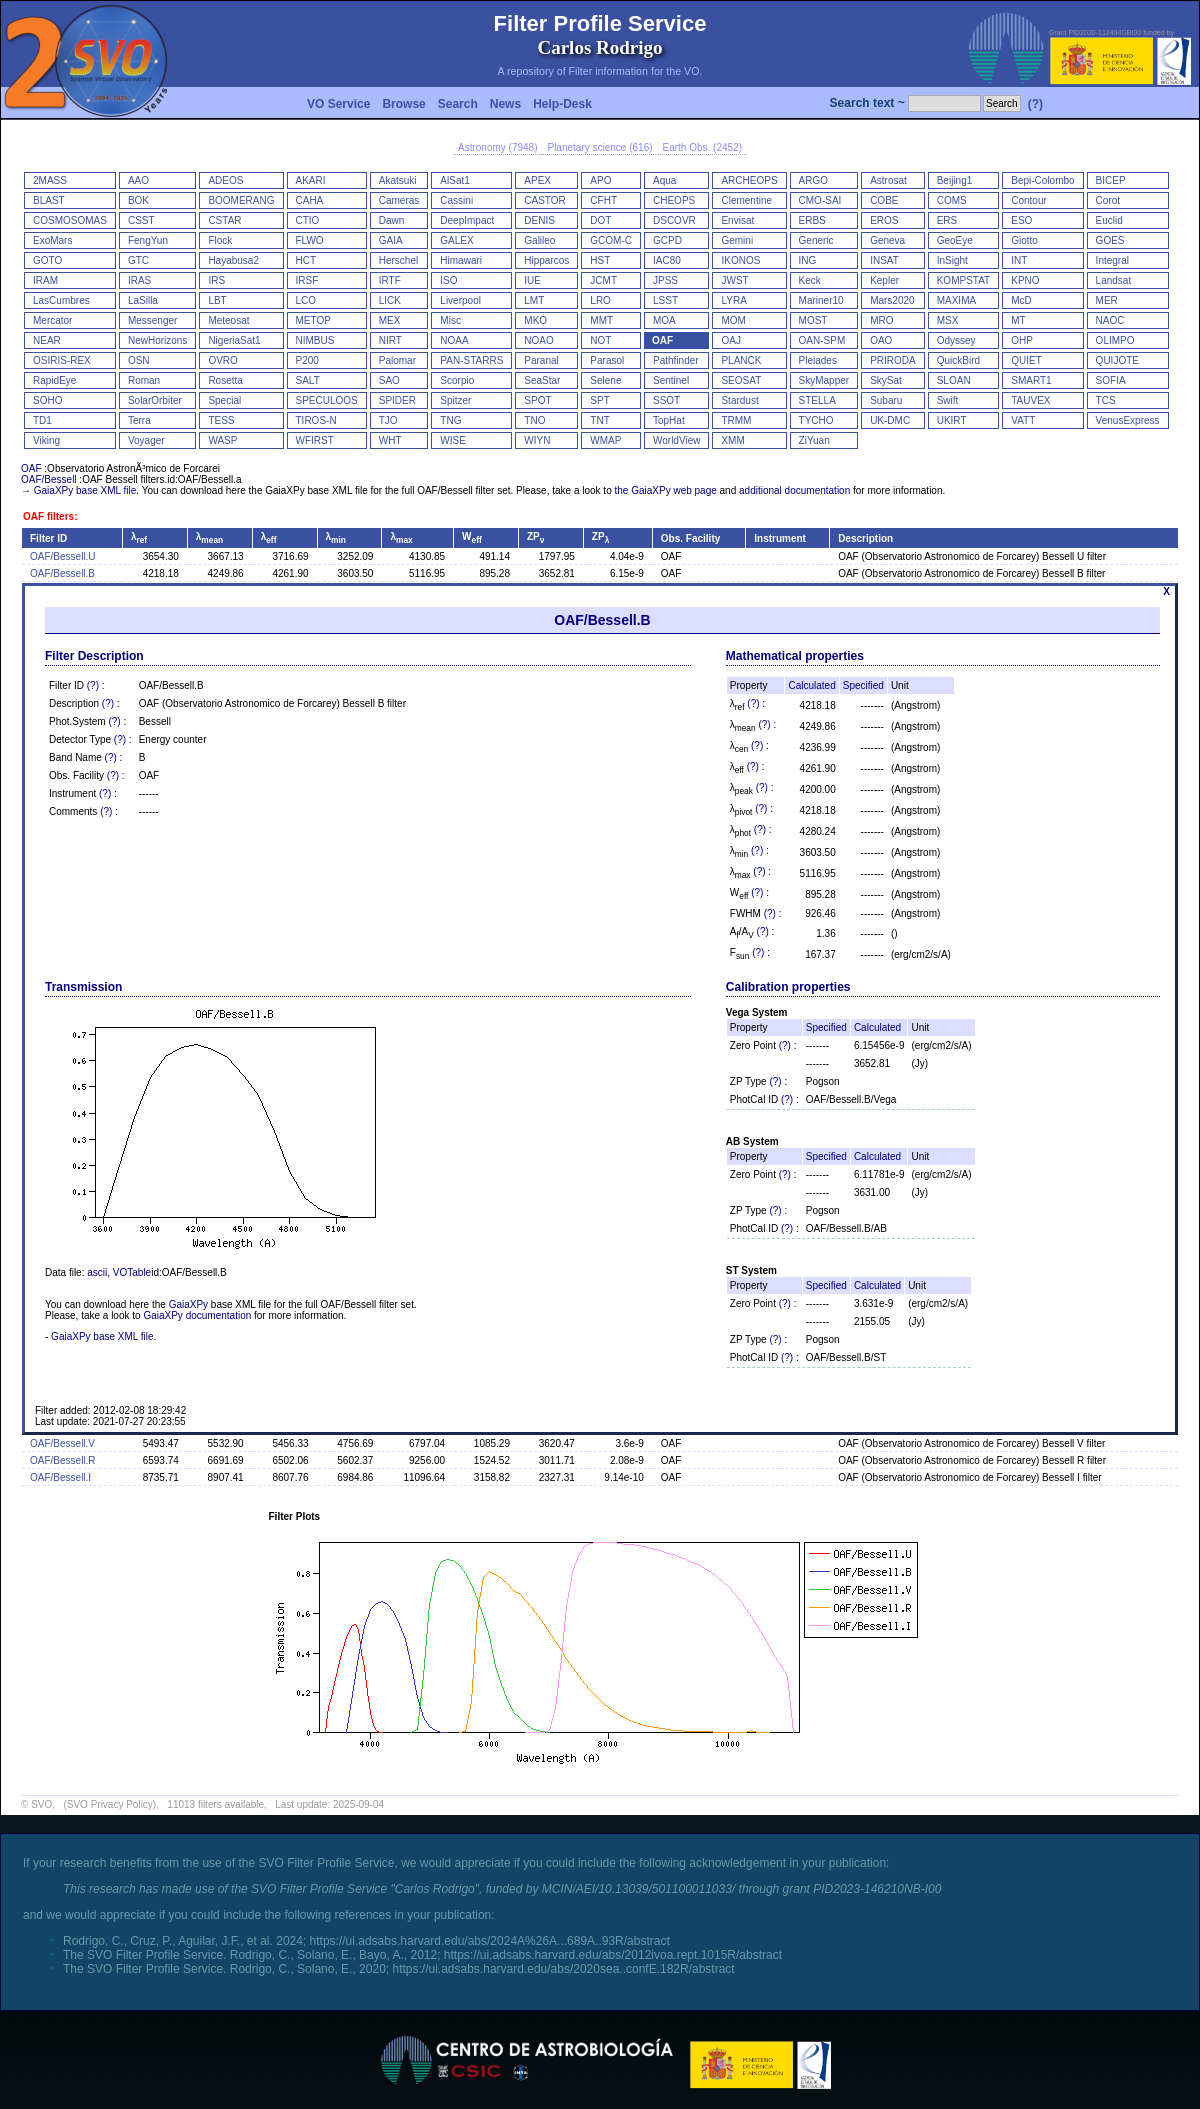  I want to click on BICEP, so click(1111, 180).